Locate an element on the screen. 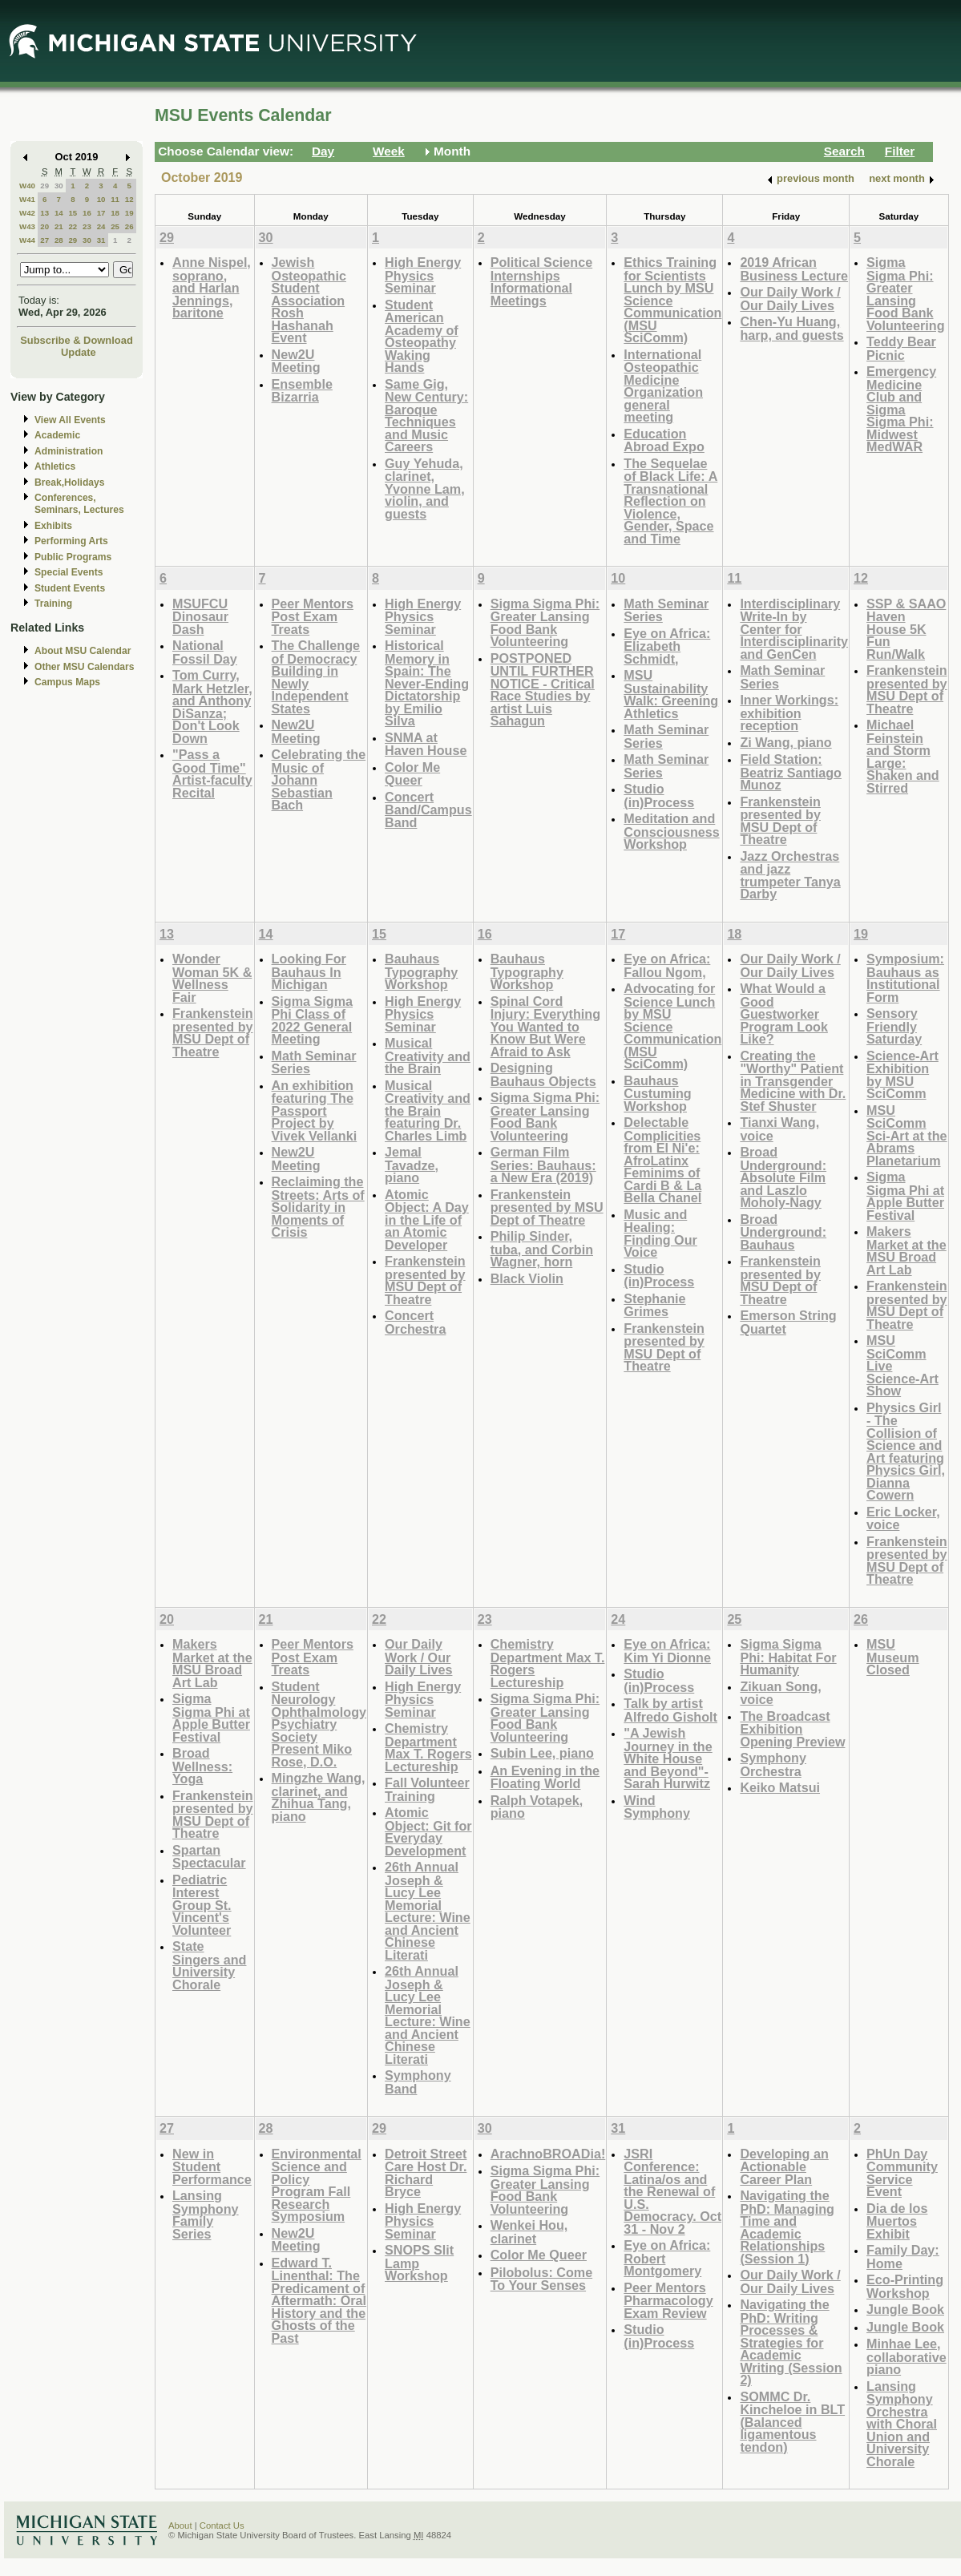 The image size is (961, 2576). Athletics is located at coordinates (54, 466).